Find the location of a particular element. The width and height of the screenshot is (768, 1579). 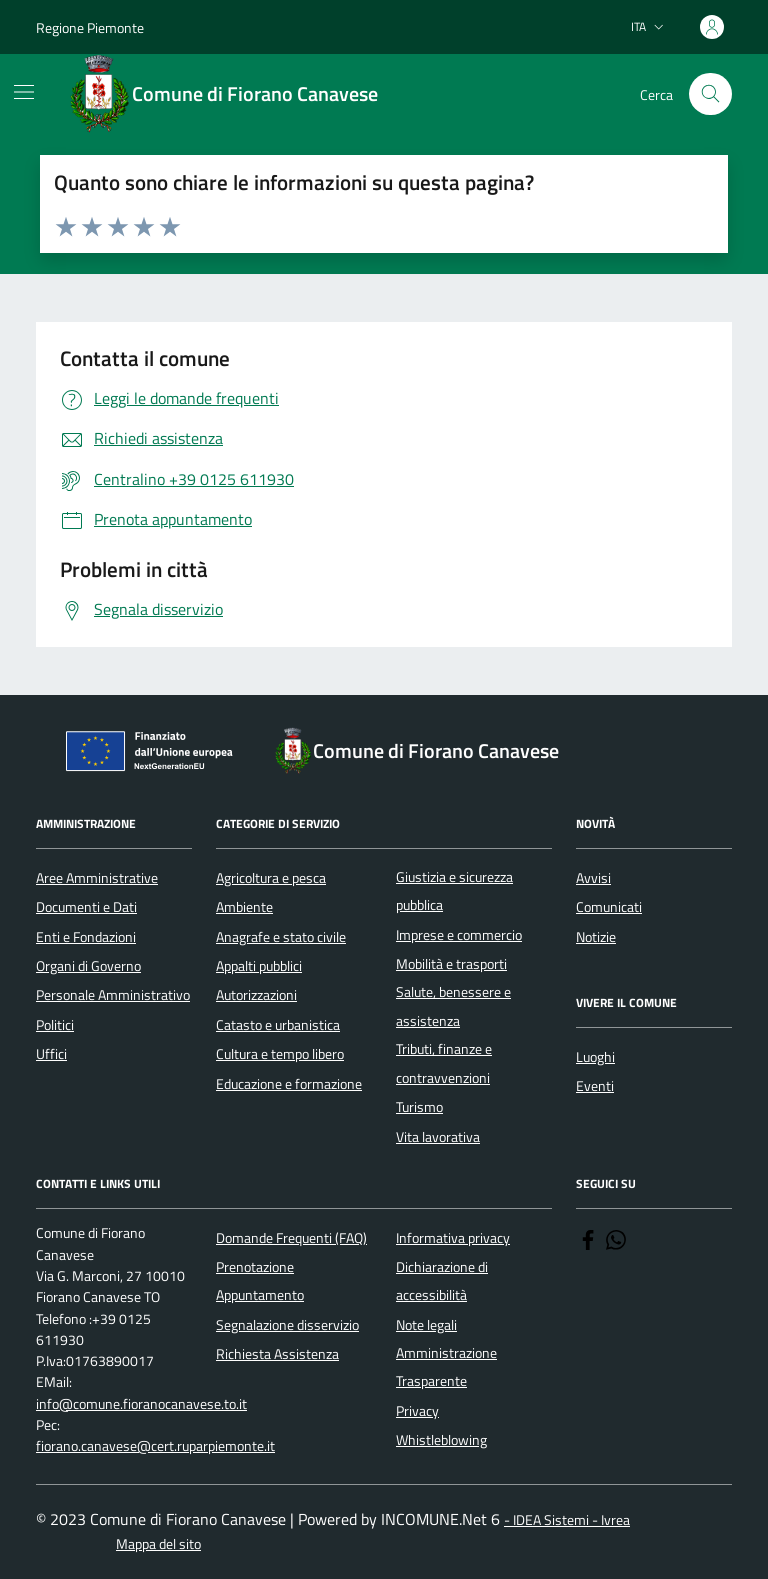

Dichiarazione di accessibilità is located at coordinates (442, 1281).